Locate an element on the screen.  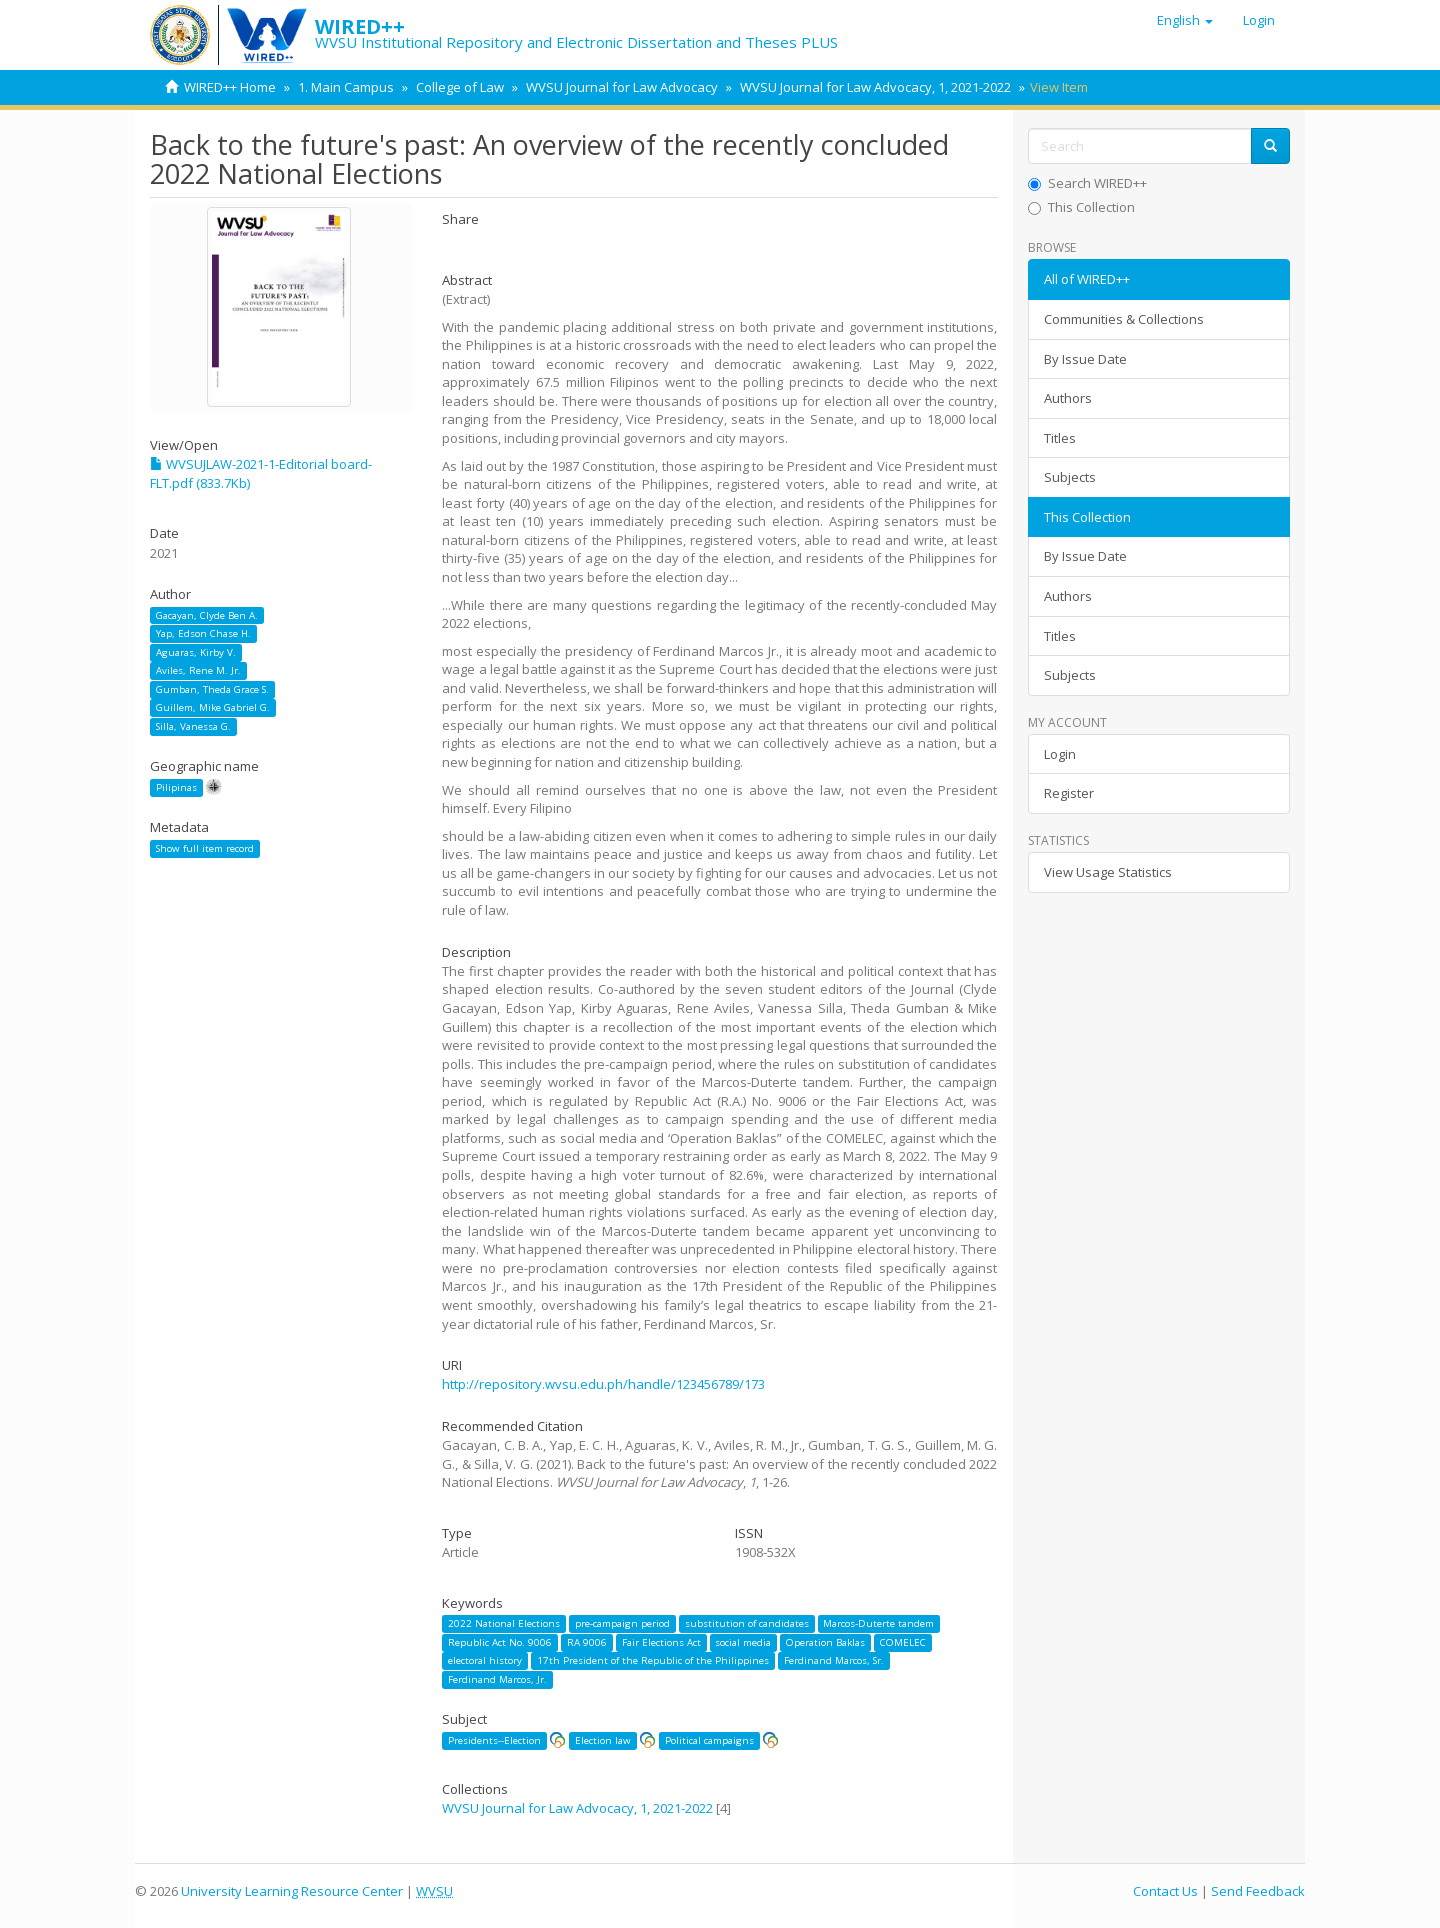
Yap, Edson Chase H. is located at coordinates (203, 633).